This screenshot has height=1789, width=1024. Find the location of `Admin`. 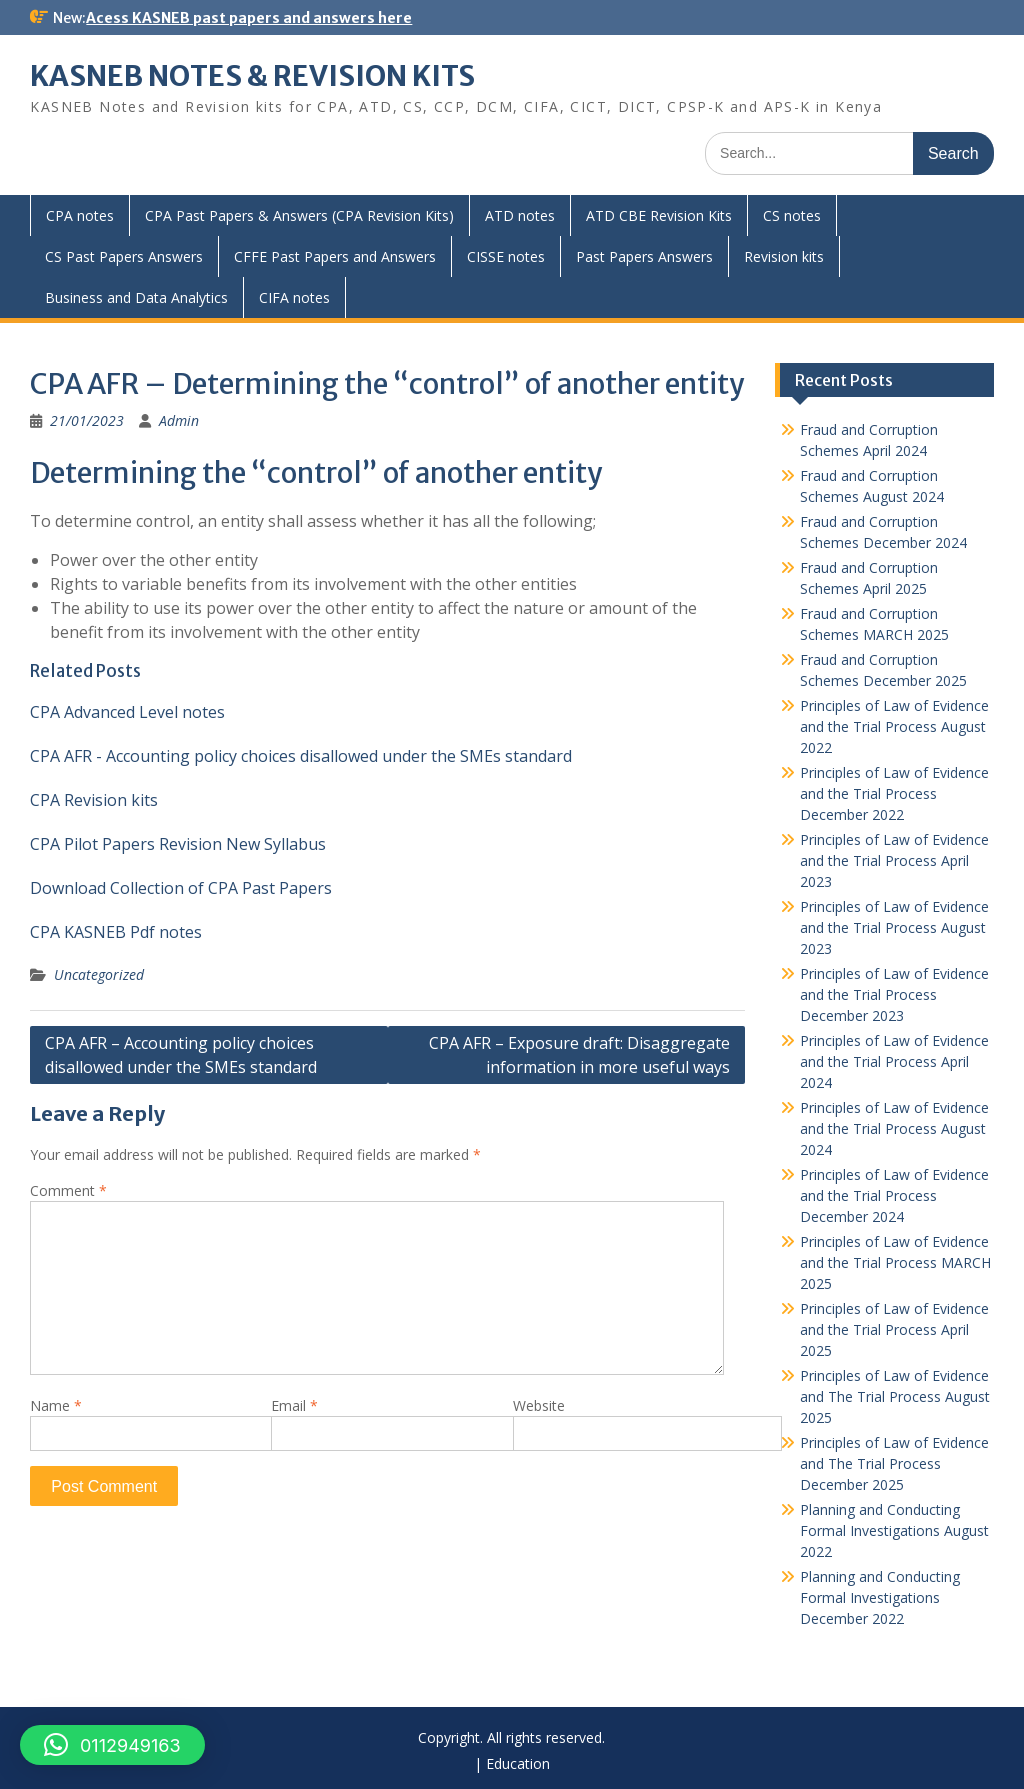

Admin is located at coordinates (179, 420).